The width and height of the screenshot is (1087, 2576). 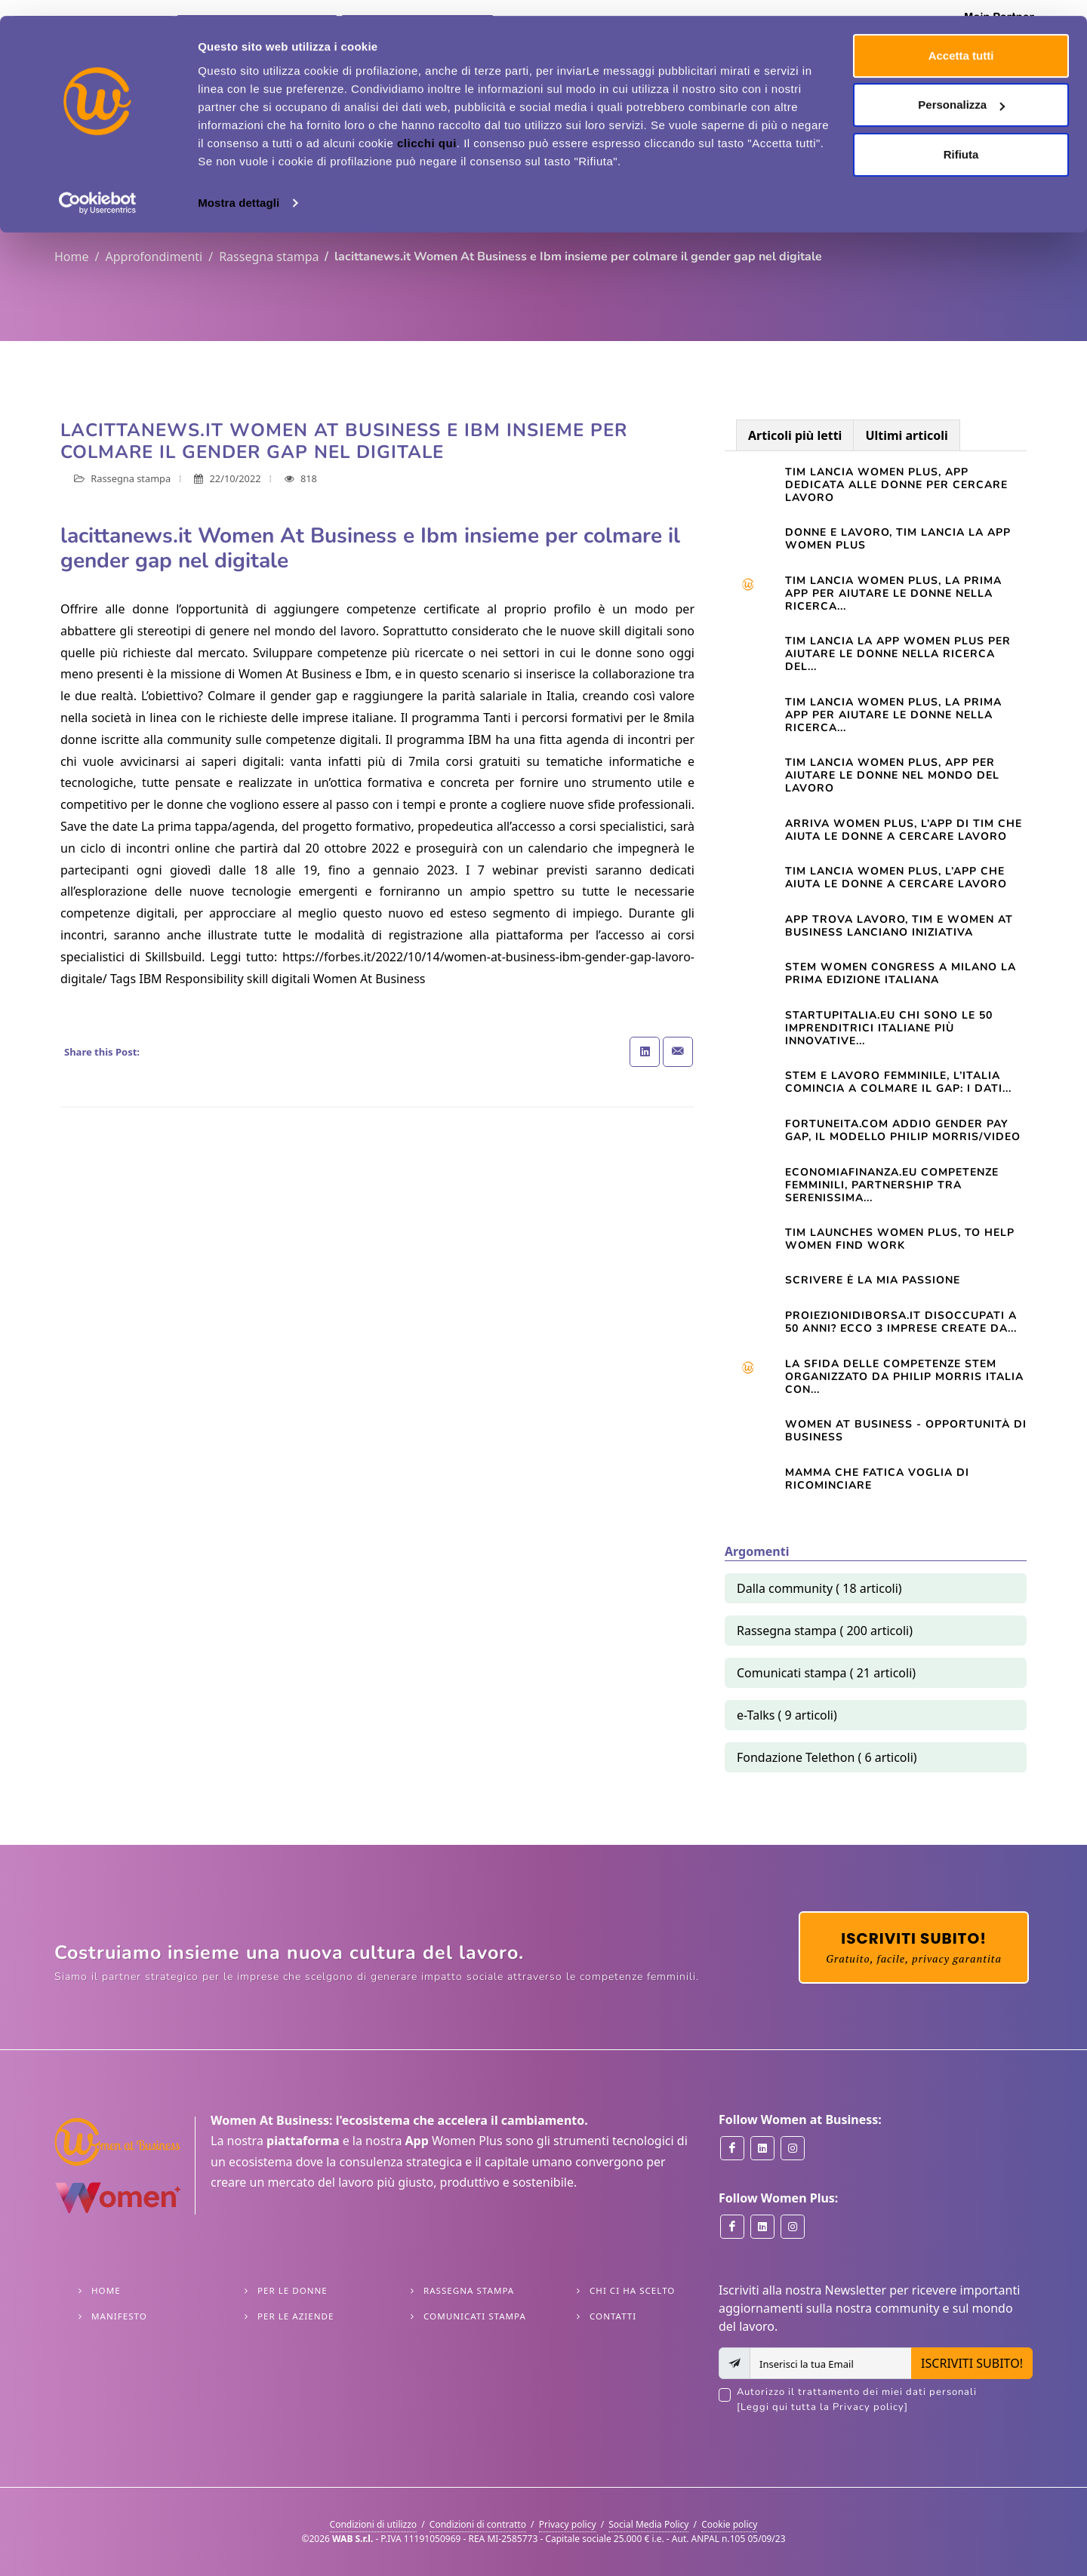 What do you see at coordinates (898, 654) in the screenshot?
I see `TIM LANCIA LA APP WOMEN PLUS PER AIUTARE LE DONNE NELLA RICERCA DEL...` at bounding box center [898, 654].